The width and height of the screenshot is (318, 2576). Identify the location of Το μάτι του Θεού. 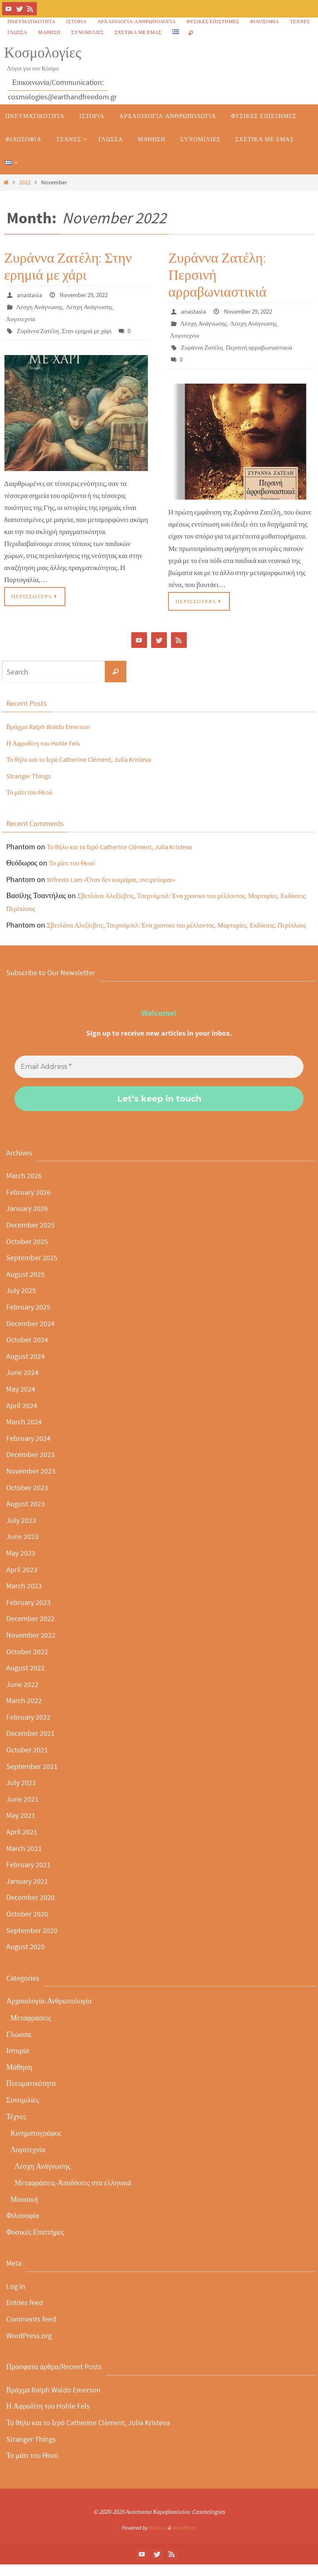
(32, 790).